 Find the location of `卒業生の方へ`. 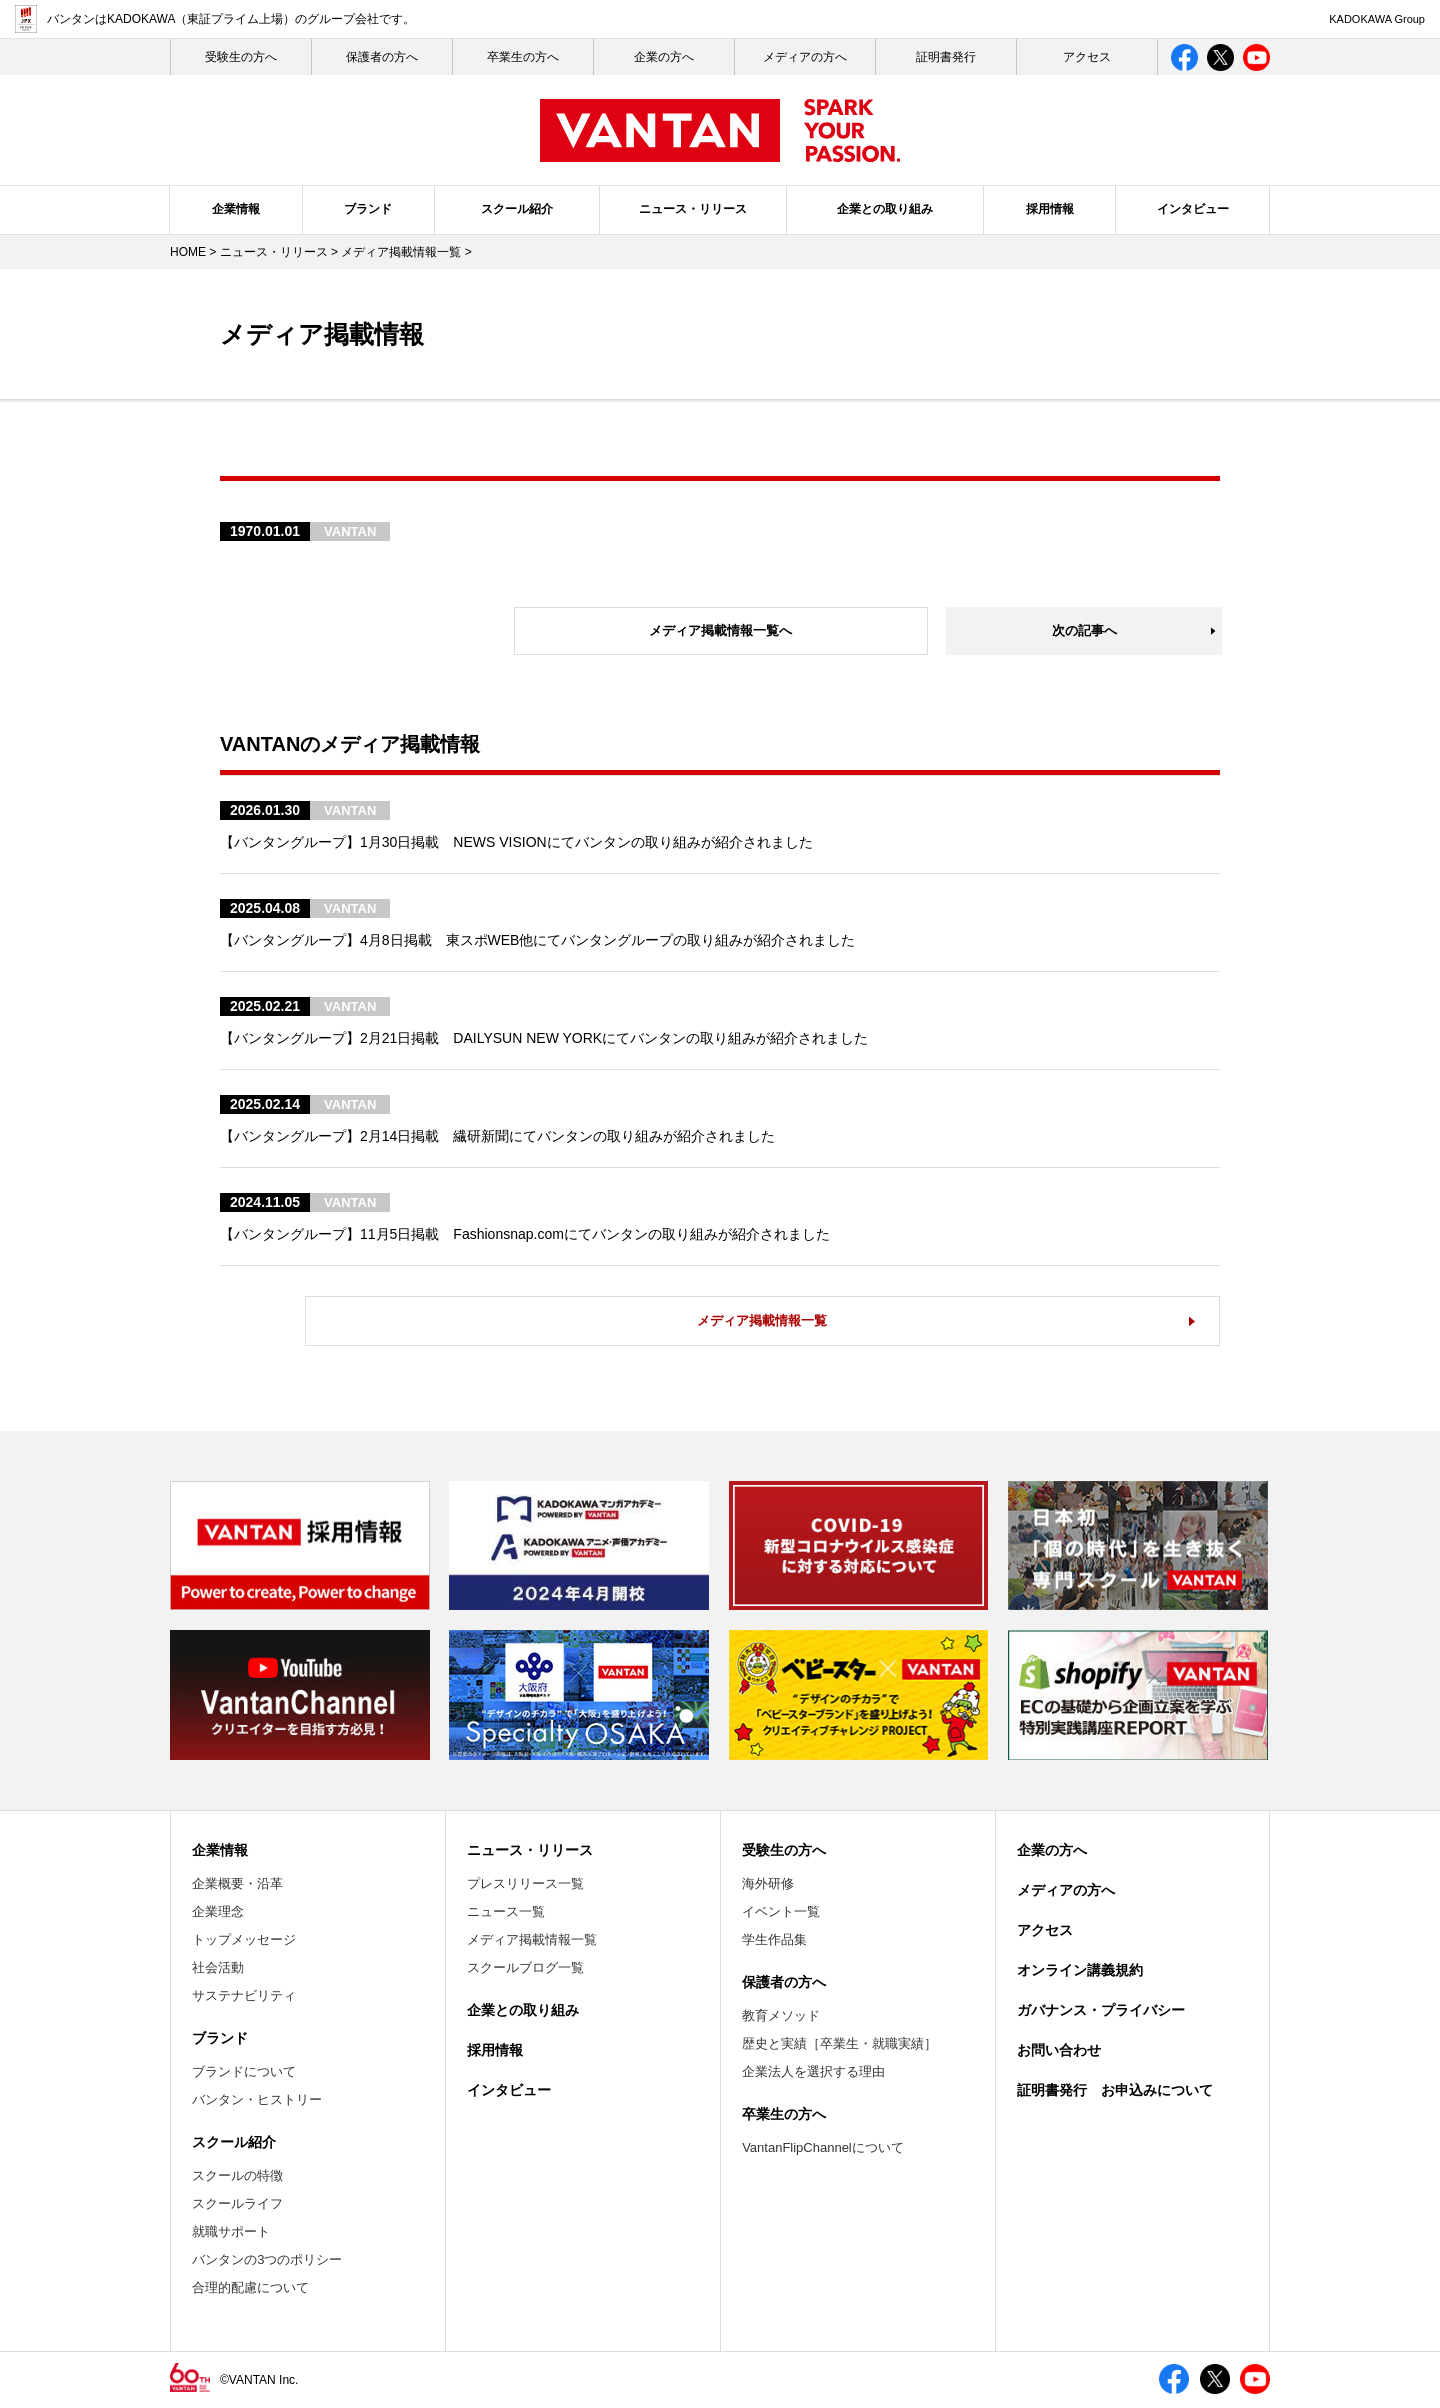

卒業生の方へ is located at coordinates (523, 57).